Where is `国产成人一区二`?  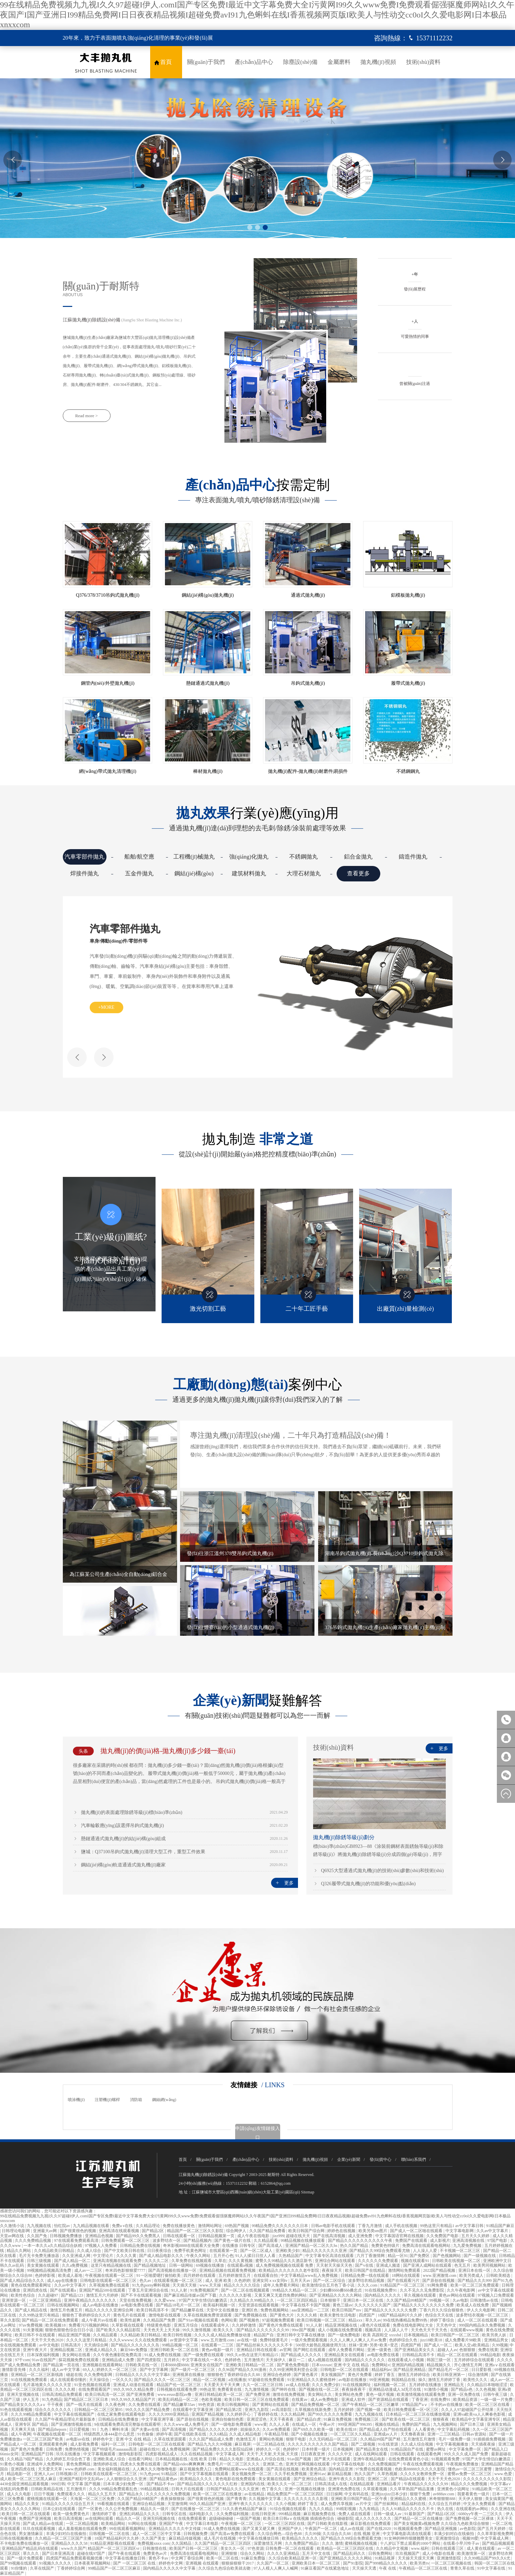
国产成人一区二 is located at coordinates (438, 2345).